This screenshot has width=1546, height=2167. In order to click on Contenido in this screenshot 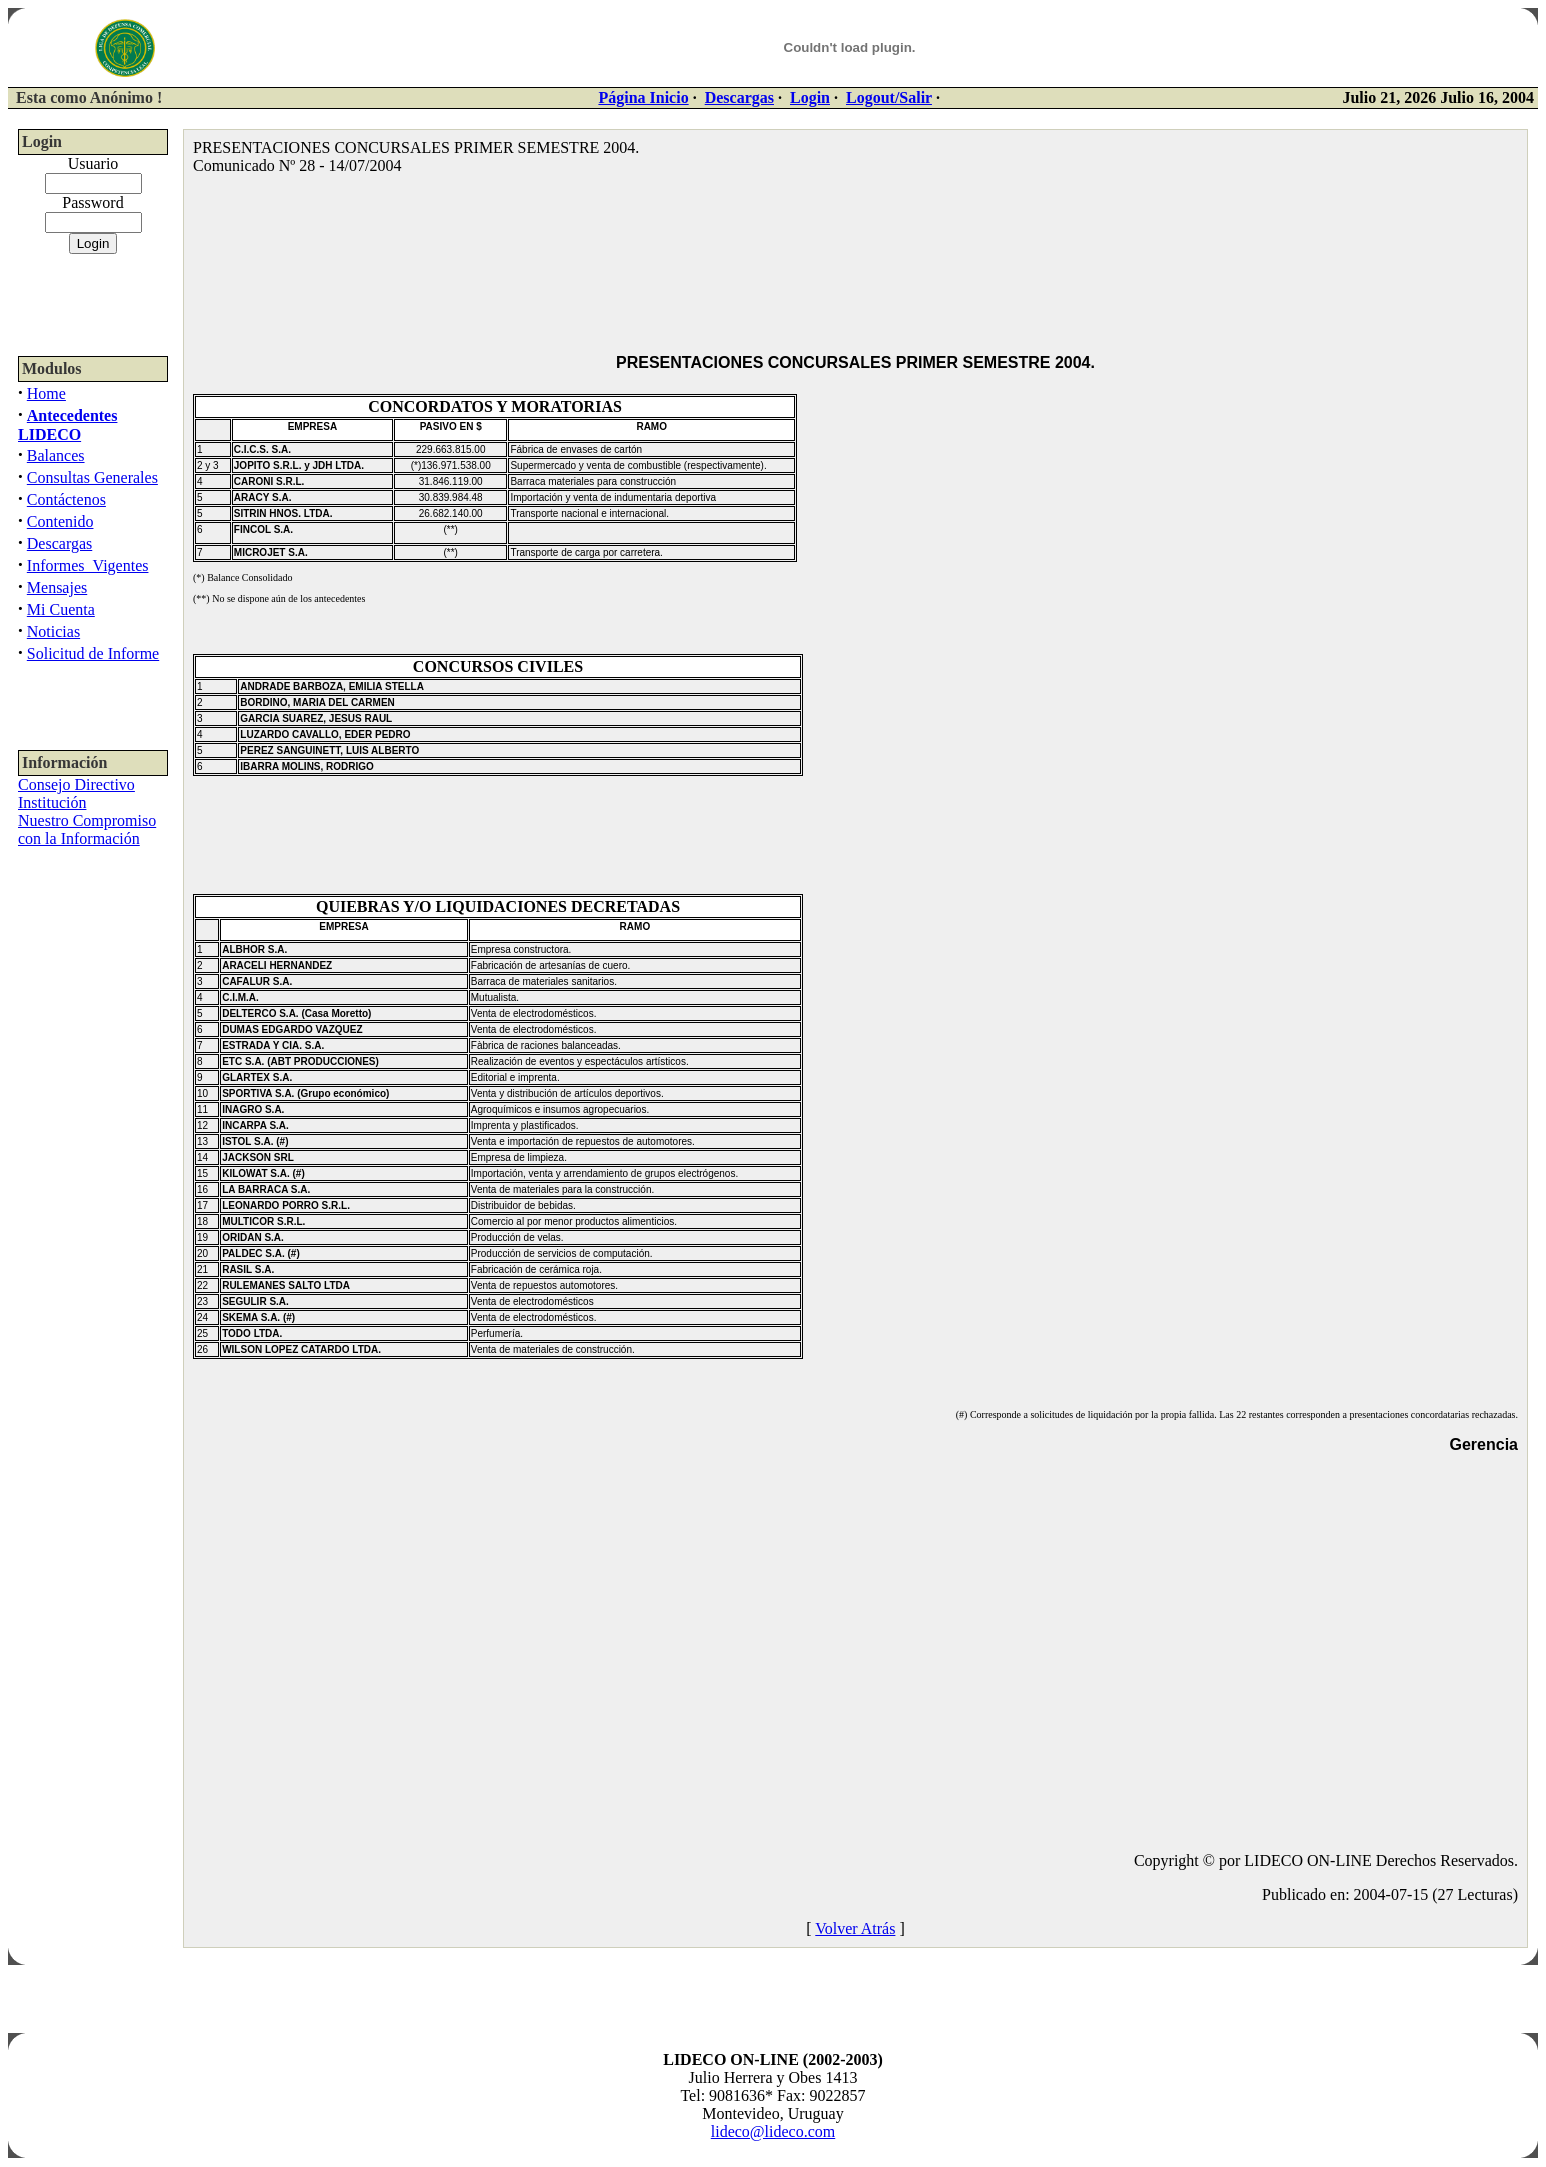, I will do `click(60, 521)`.